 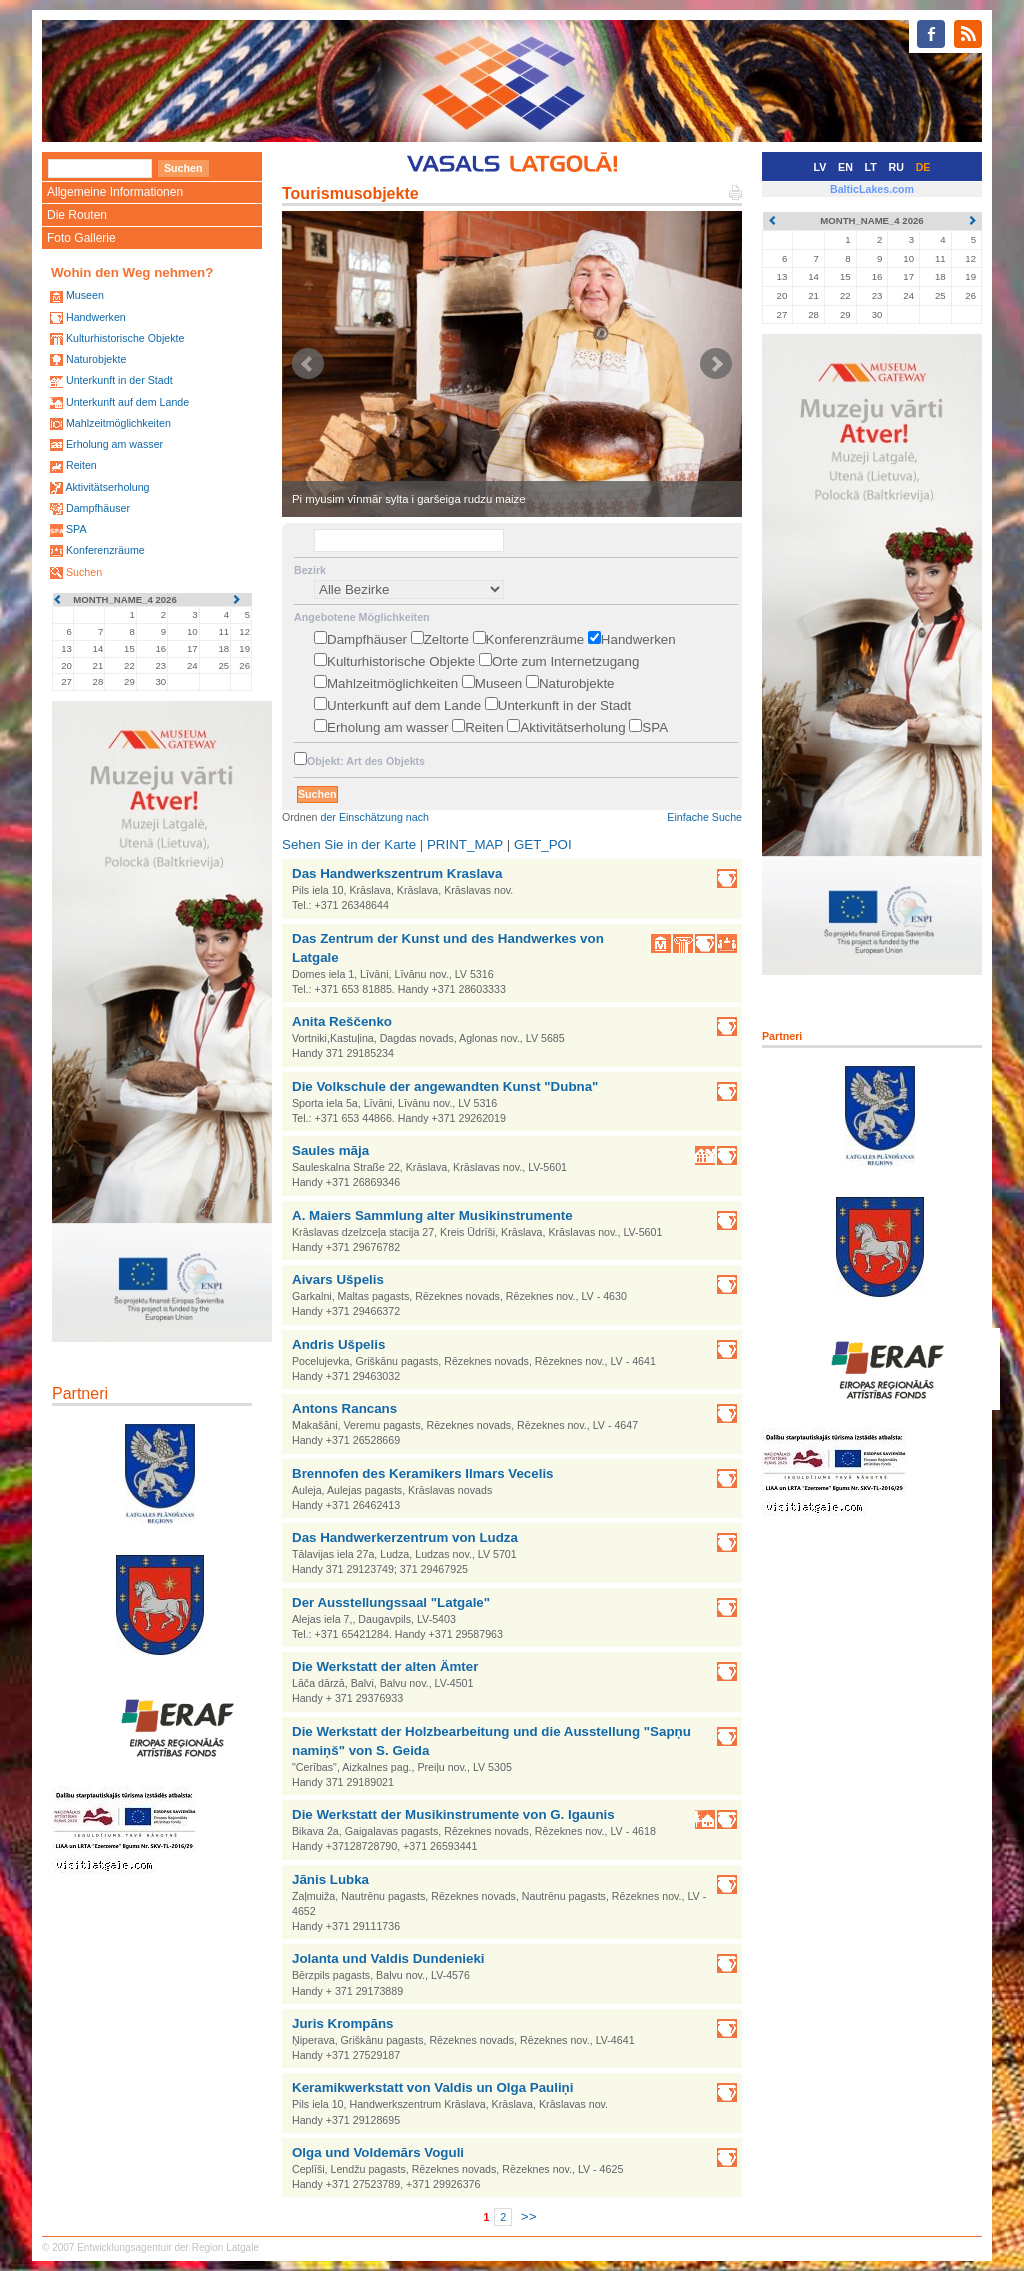 I want to click on Saules māja, so click(x=330, y=1150).